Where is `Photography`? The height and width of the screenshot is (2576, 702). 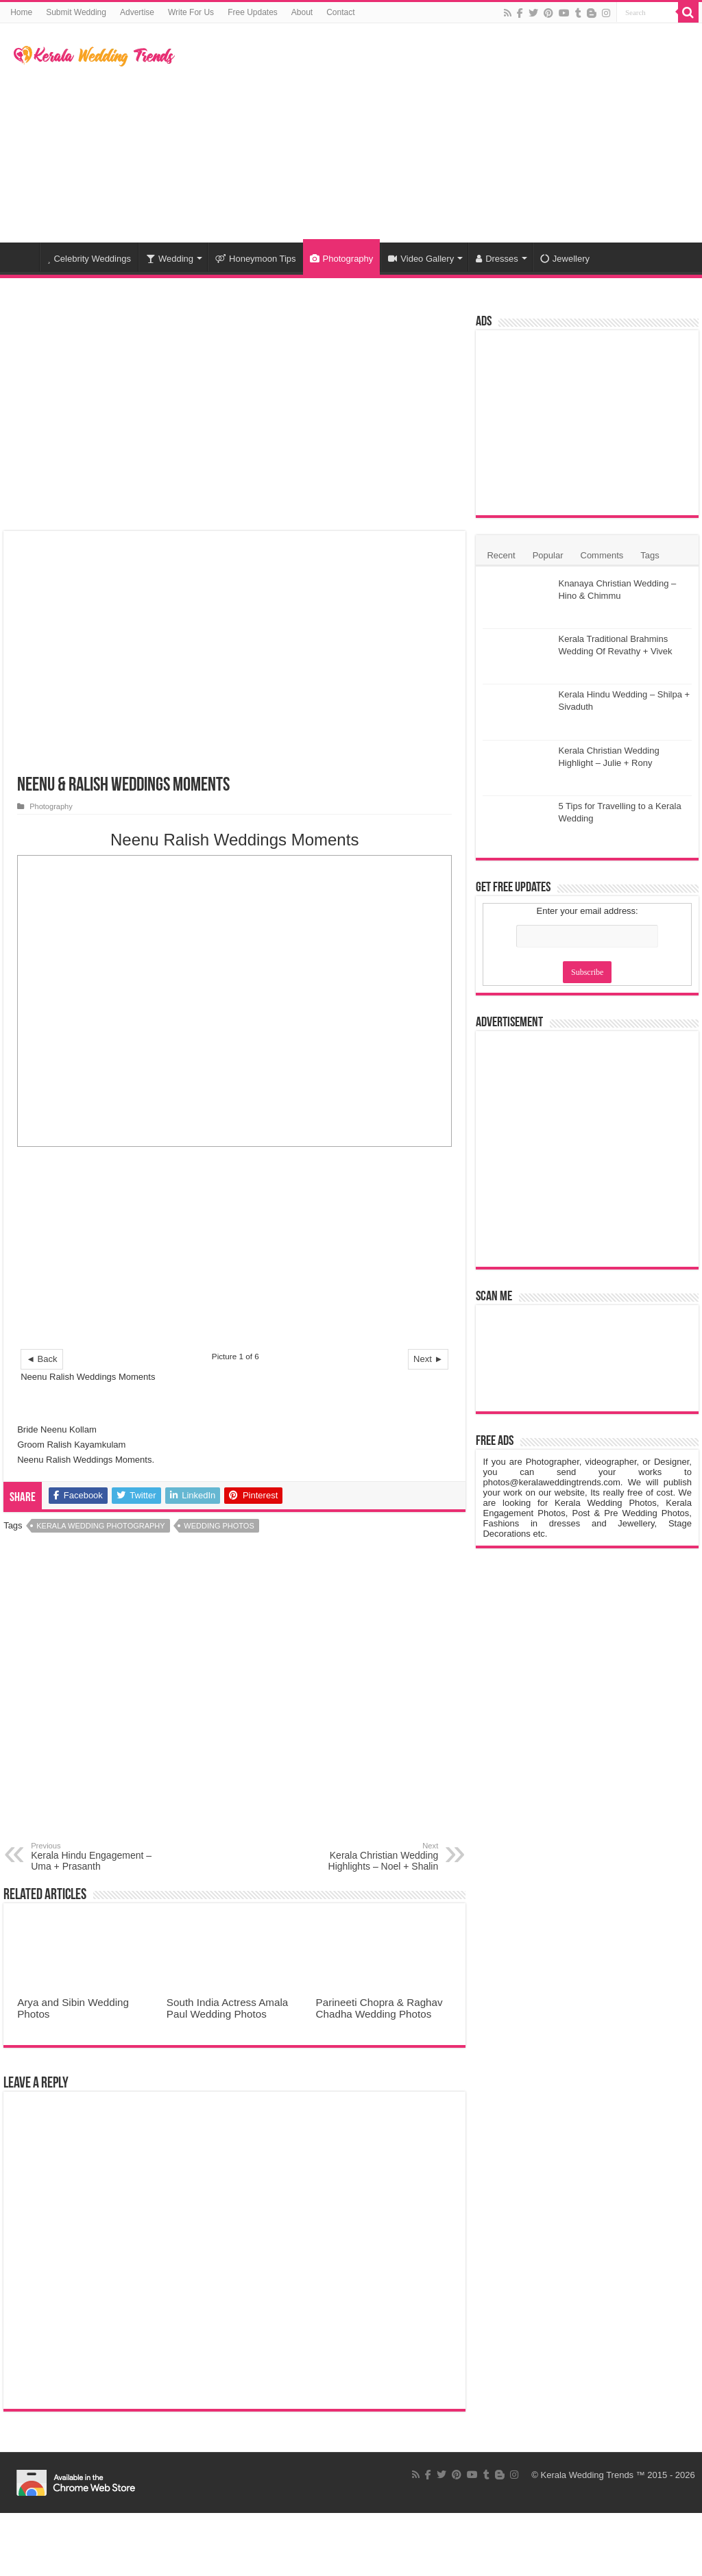
Photography is located at coordinates (342, 258).